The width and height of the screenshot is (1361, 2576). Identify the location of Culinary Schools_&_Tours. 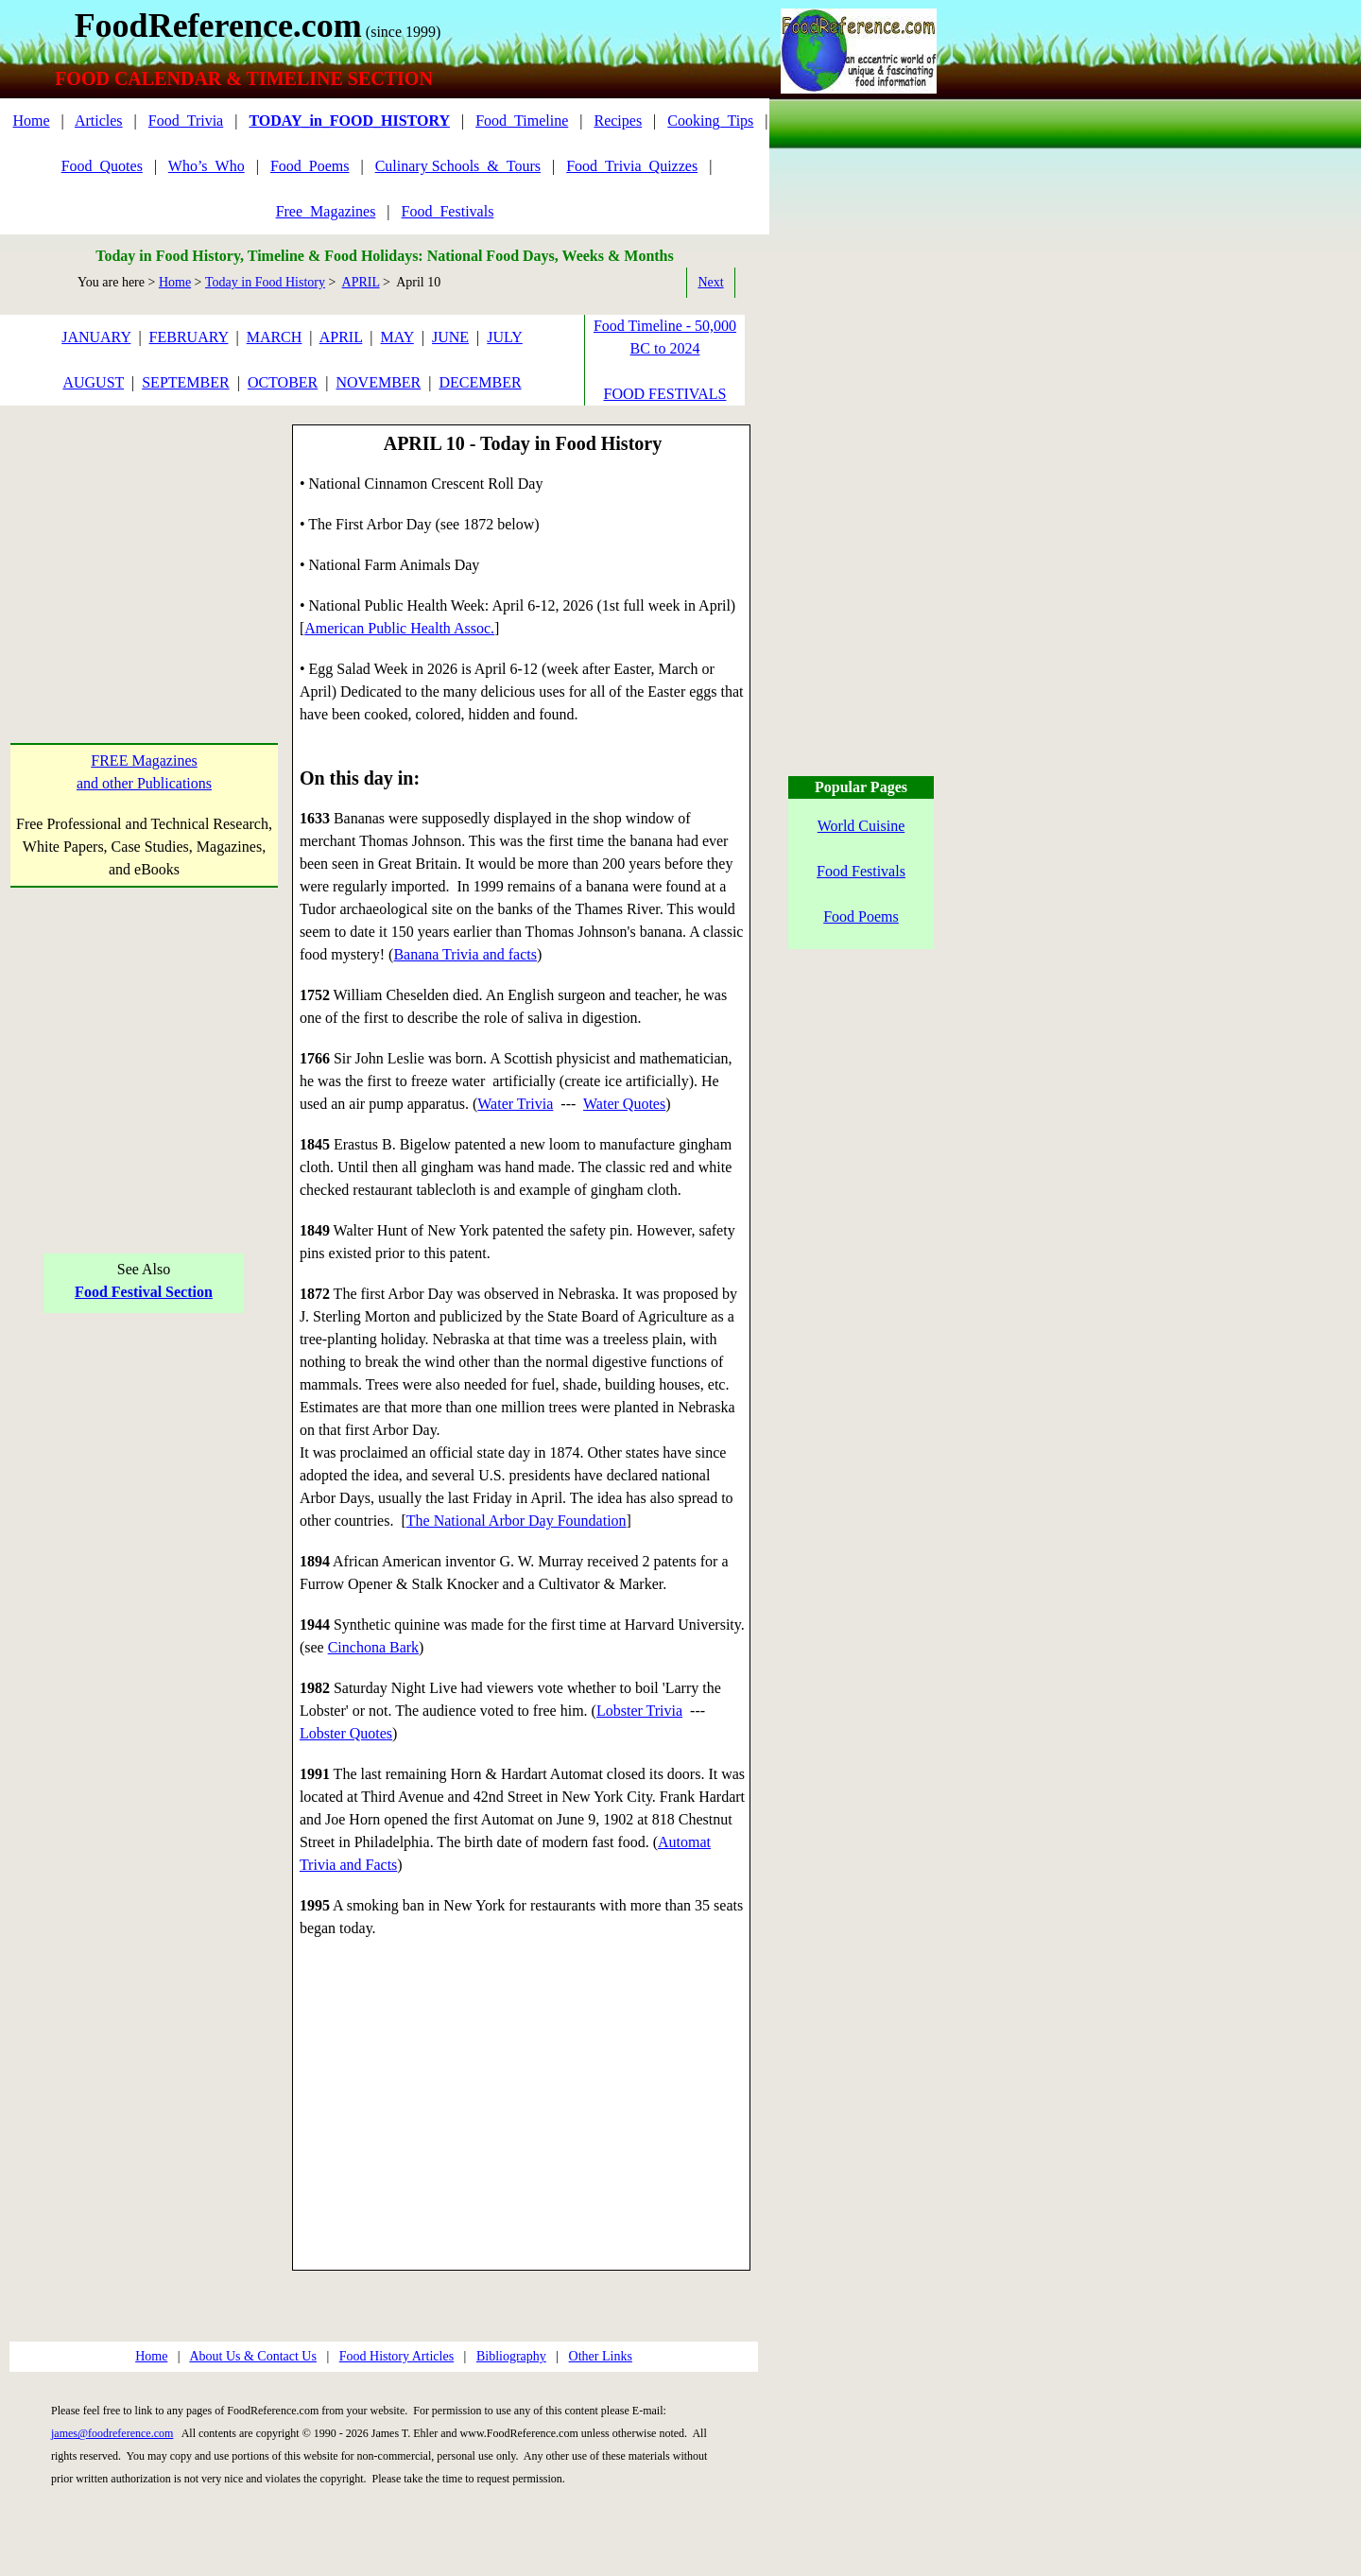
(458, 166).